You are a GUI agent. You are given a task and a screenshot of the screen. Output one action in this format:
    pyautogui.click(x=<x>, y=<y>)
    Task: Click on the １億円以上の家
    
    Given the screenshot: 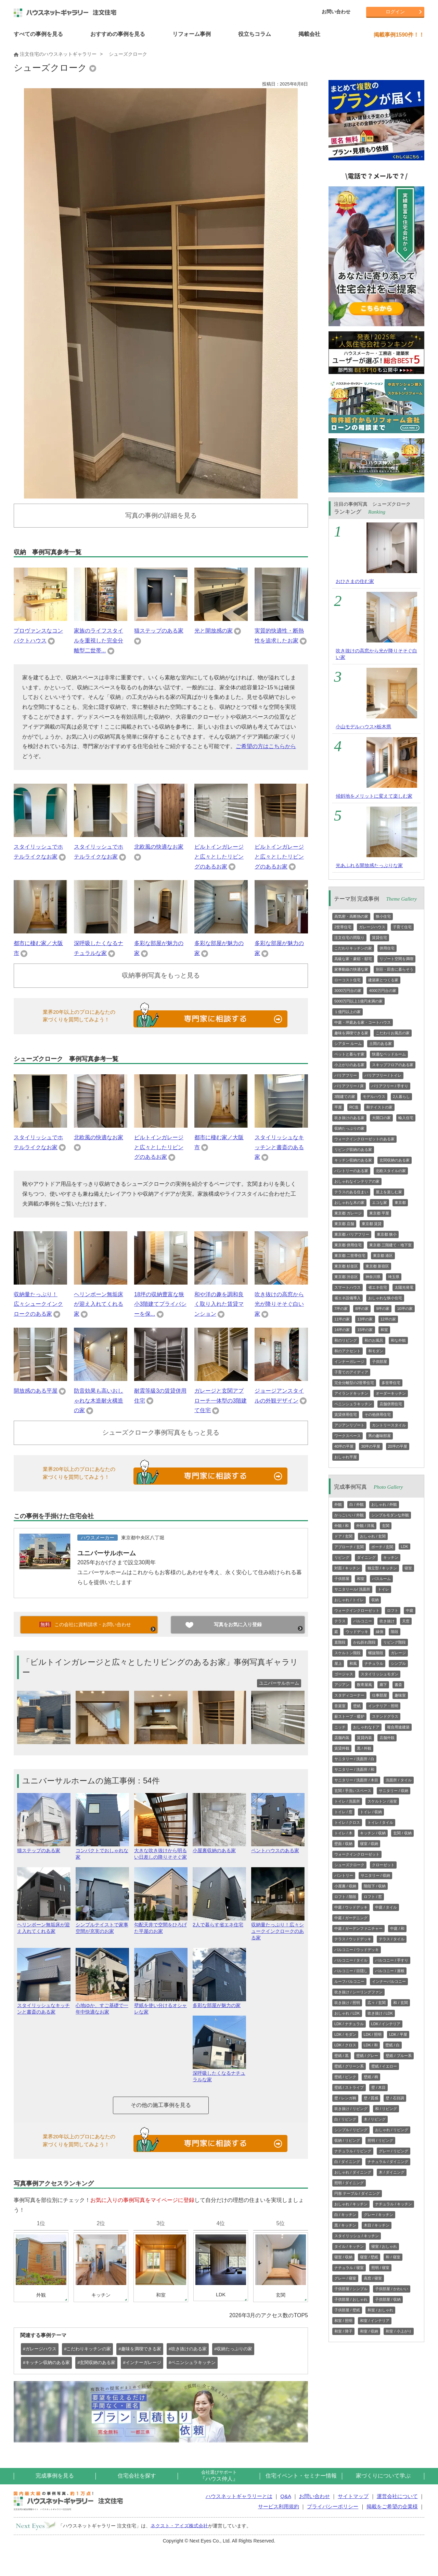 What is the action you would take?
    pyautogui.click(x=347, y=1012)
    